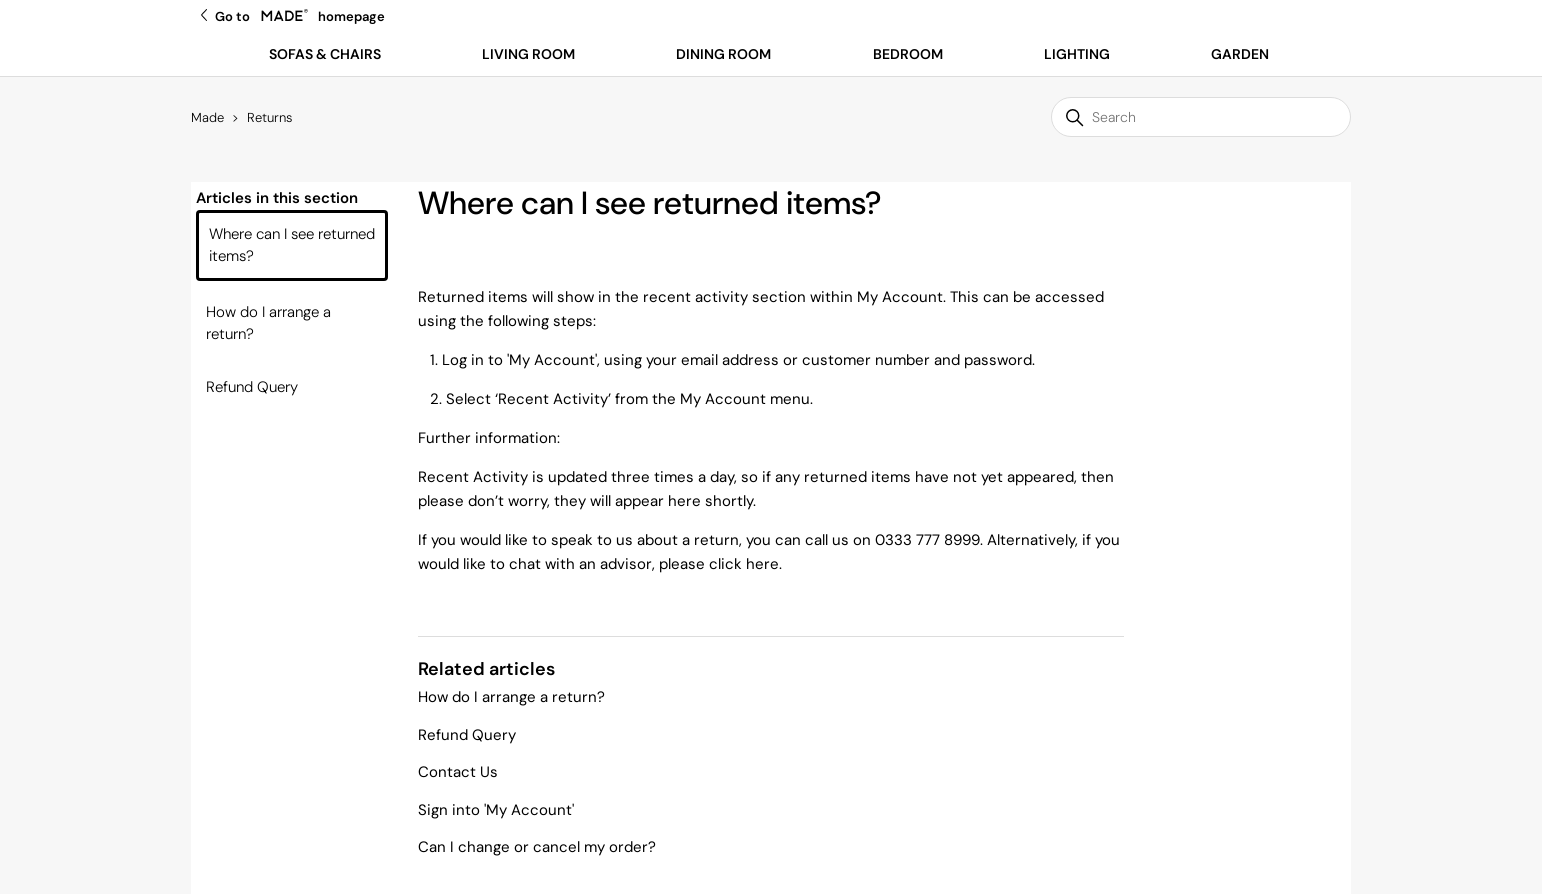  I want to click on My Account, so click(552, 360).